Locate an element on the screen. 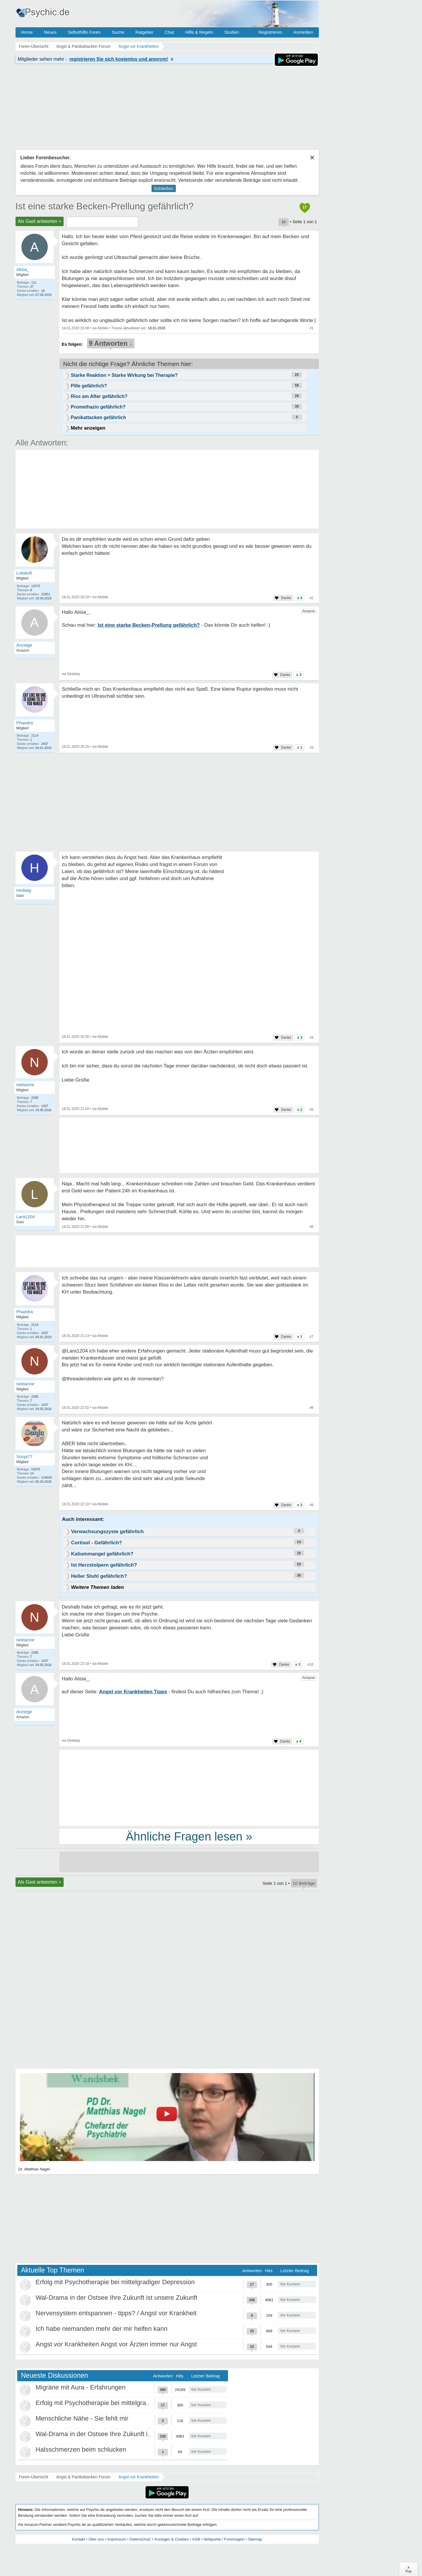 The image size is (422, 2576). Sitemap is located at coordinates (255, 2539).